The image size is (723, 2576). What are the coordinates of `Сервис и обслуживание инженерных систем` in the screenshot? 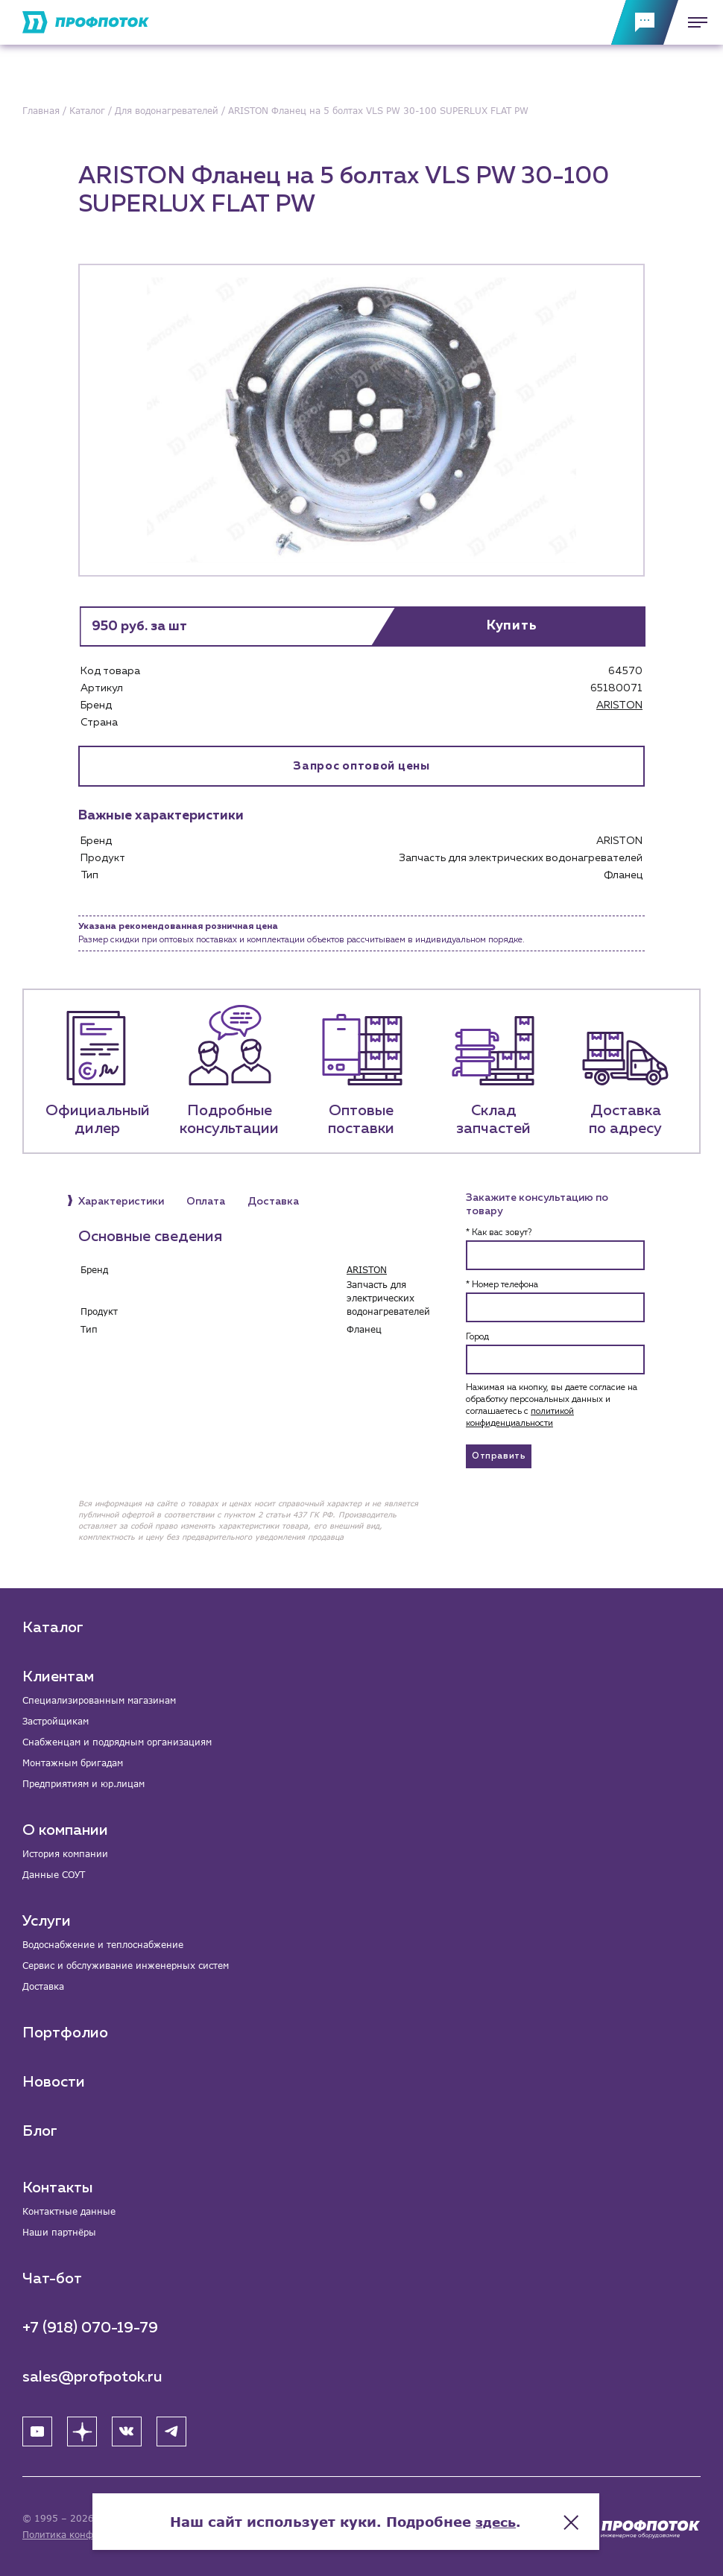 It's located at (125, 1965).